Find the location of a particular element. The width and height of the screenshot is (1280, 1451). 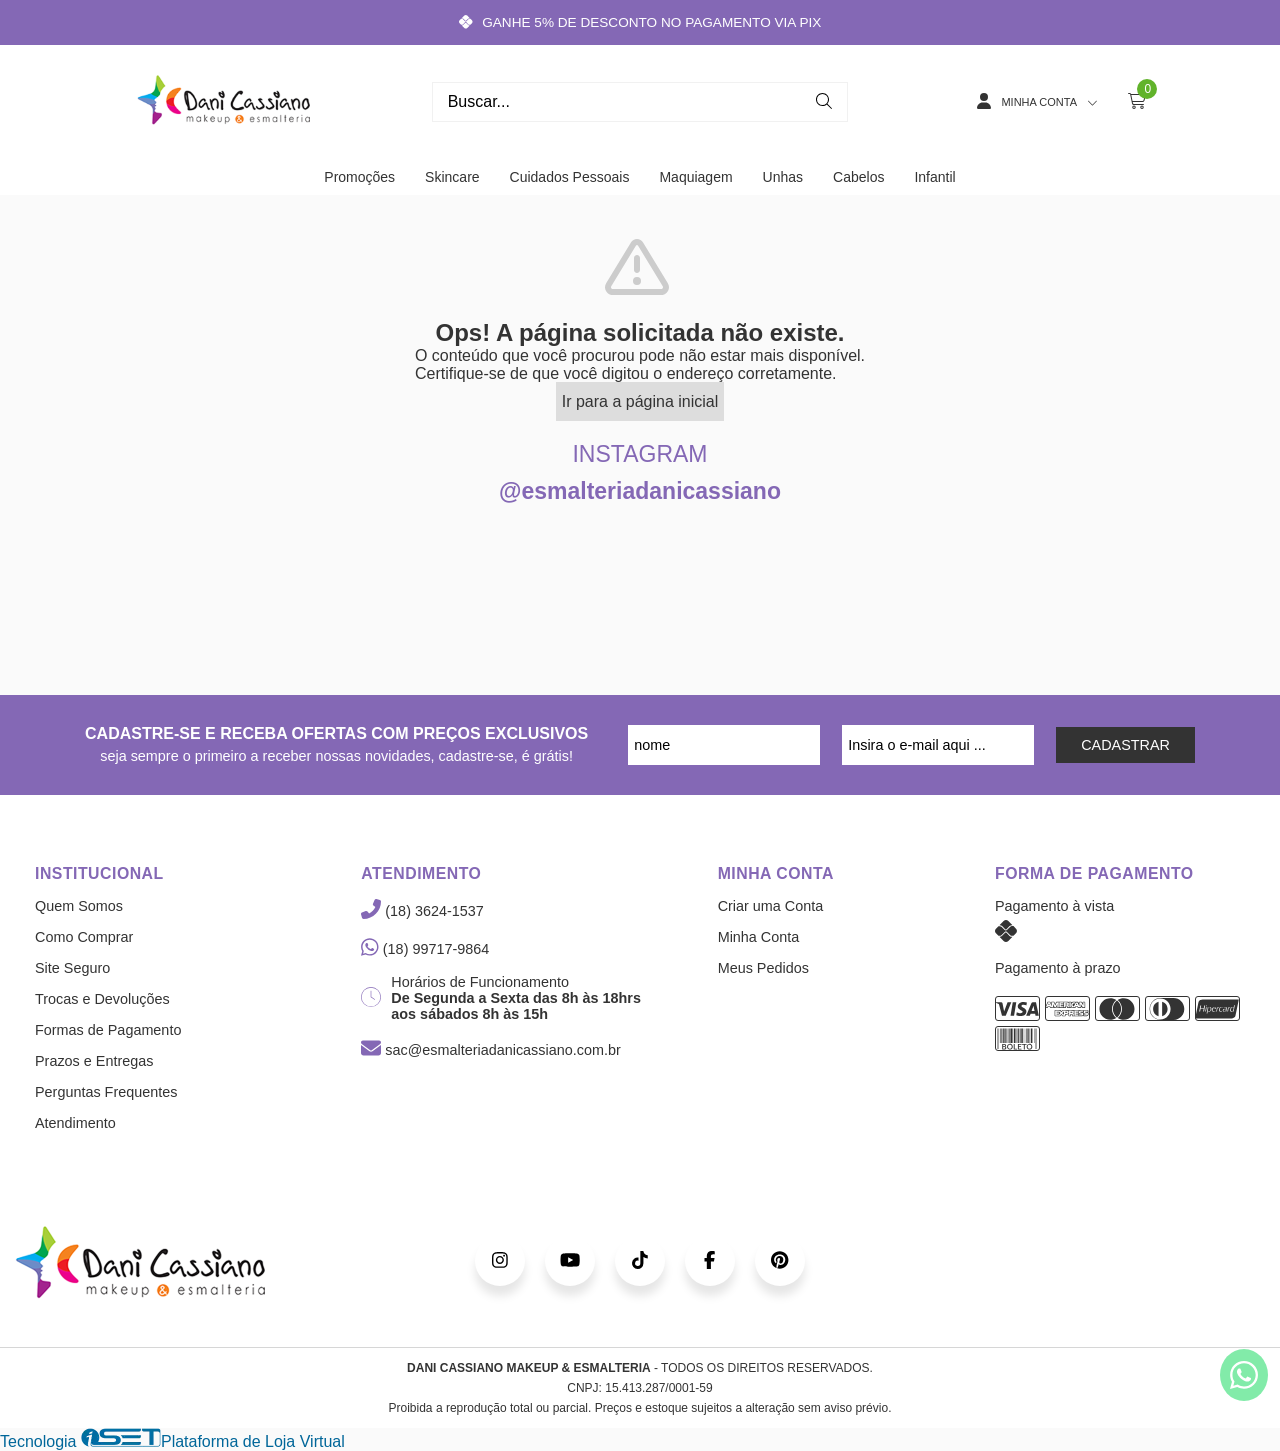

Unhas is located at coordinates (783, 177).